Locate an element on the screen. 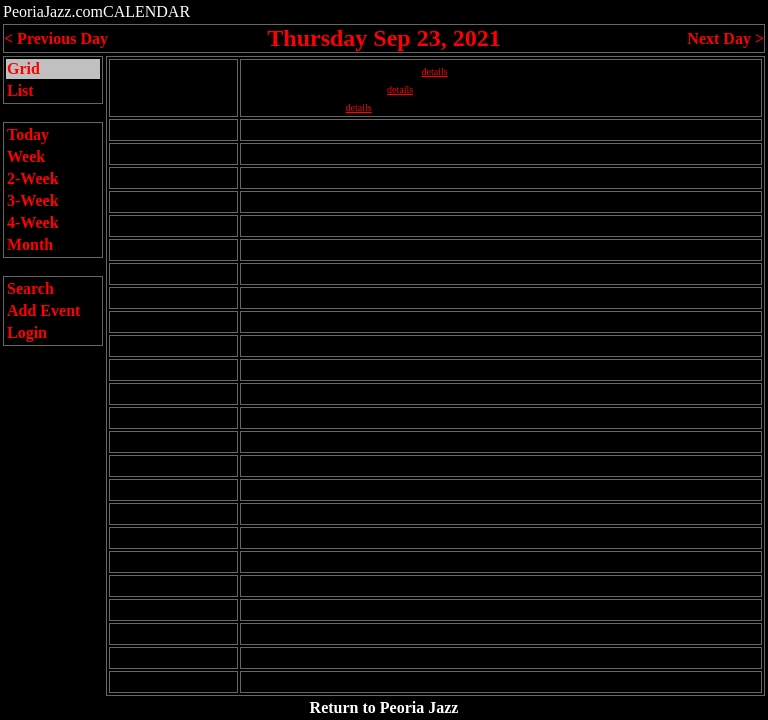 The height and width of the screenshot is (720, 768). 3-Week is located at coordinates (33, 200).